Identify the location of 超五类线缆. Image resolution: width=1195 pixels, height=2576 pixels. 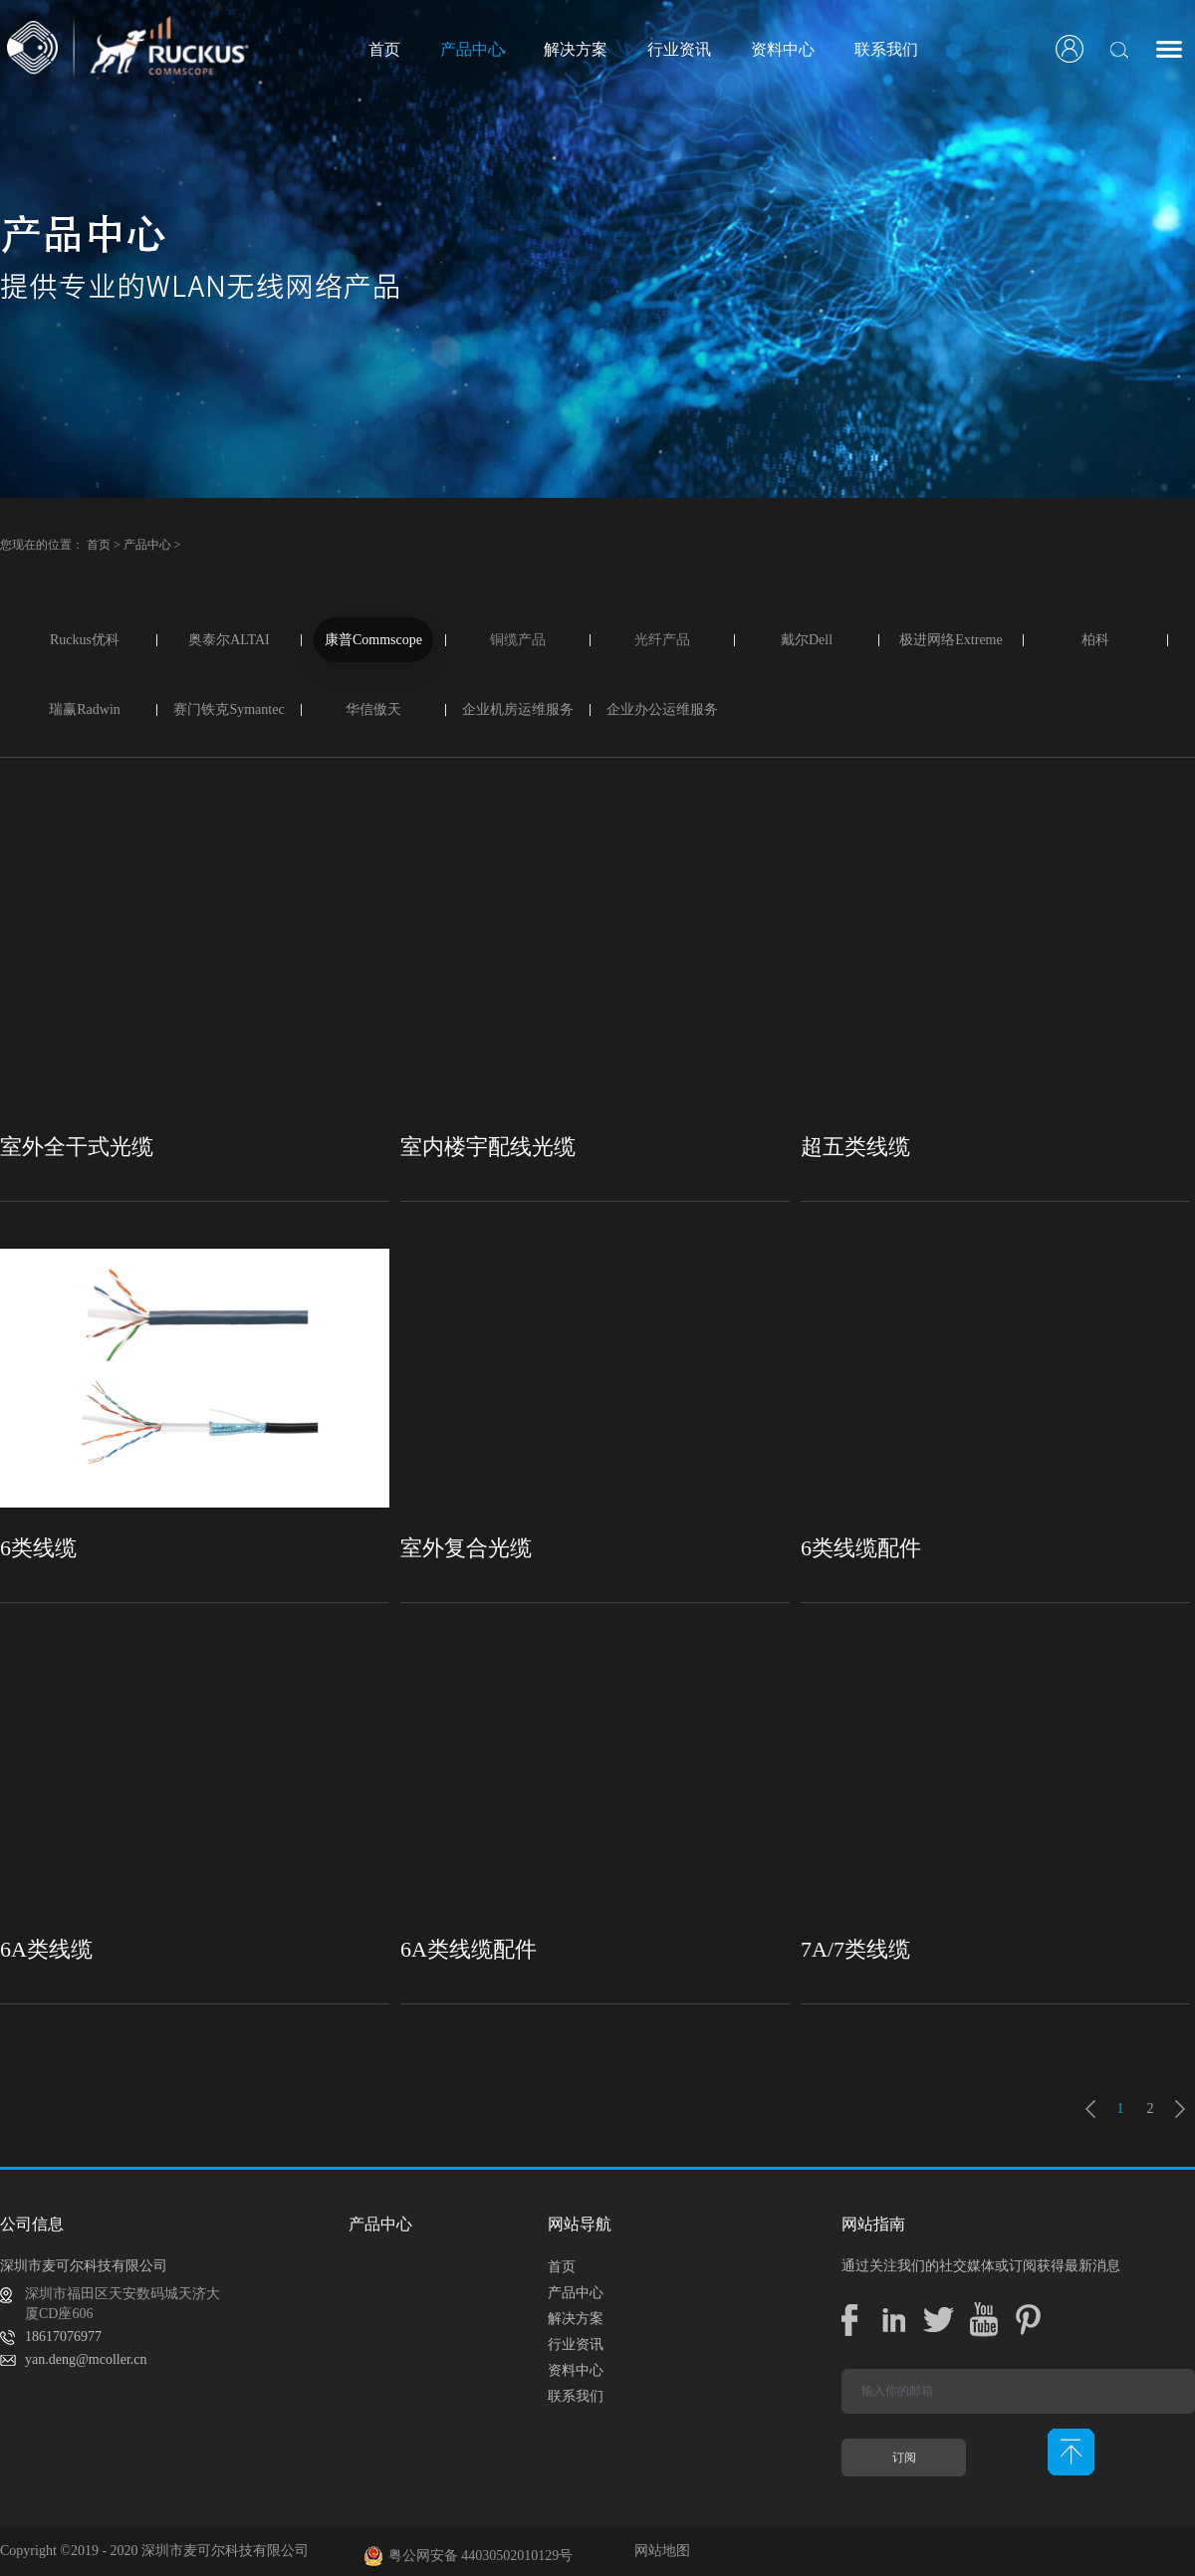
(855, 1146).